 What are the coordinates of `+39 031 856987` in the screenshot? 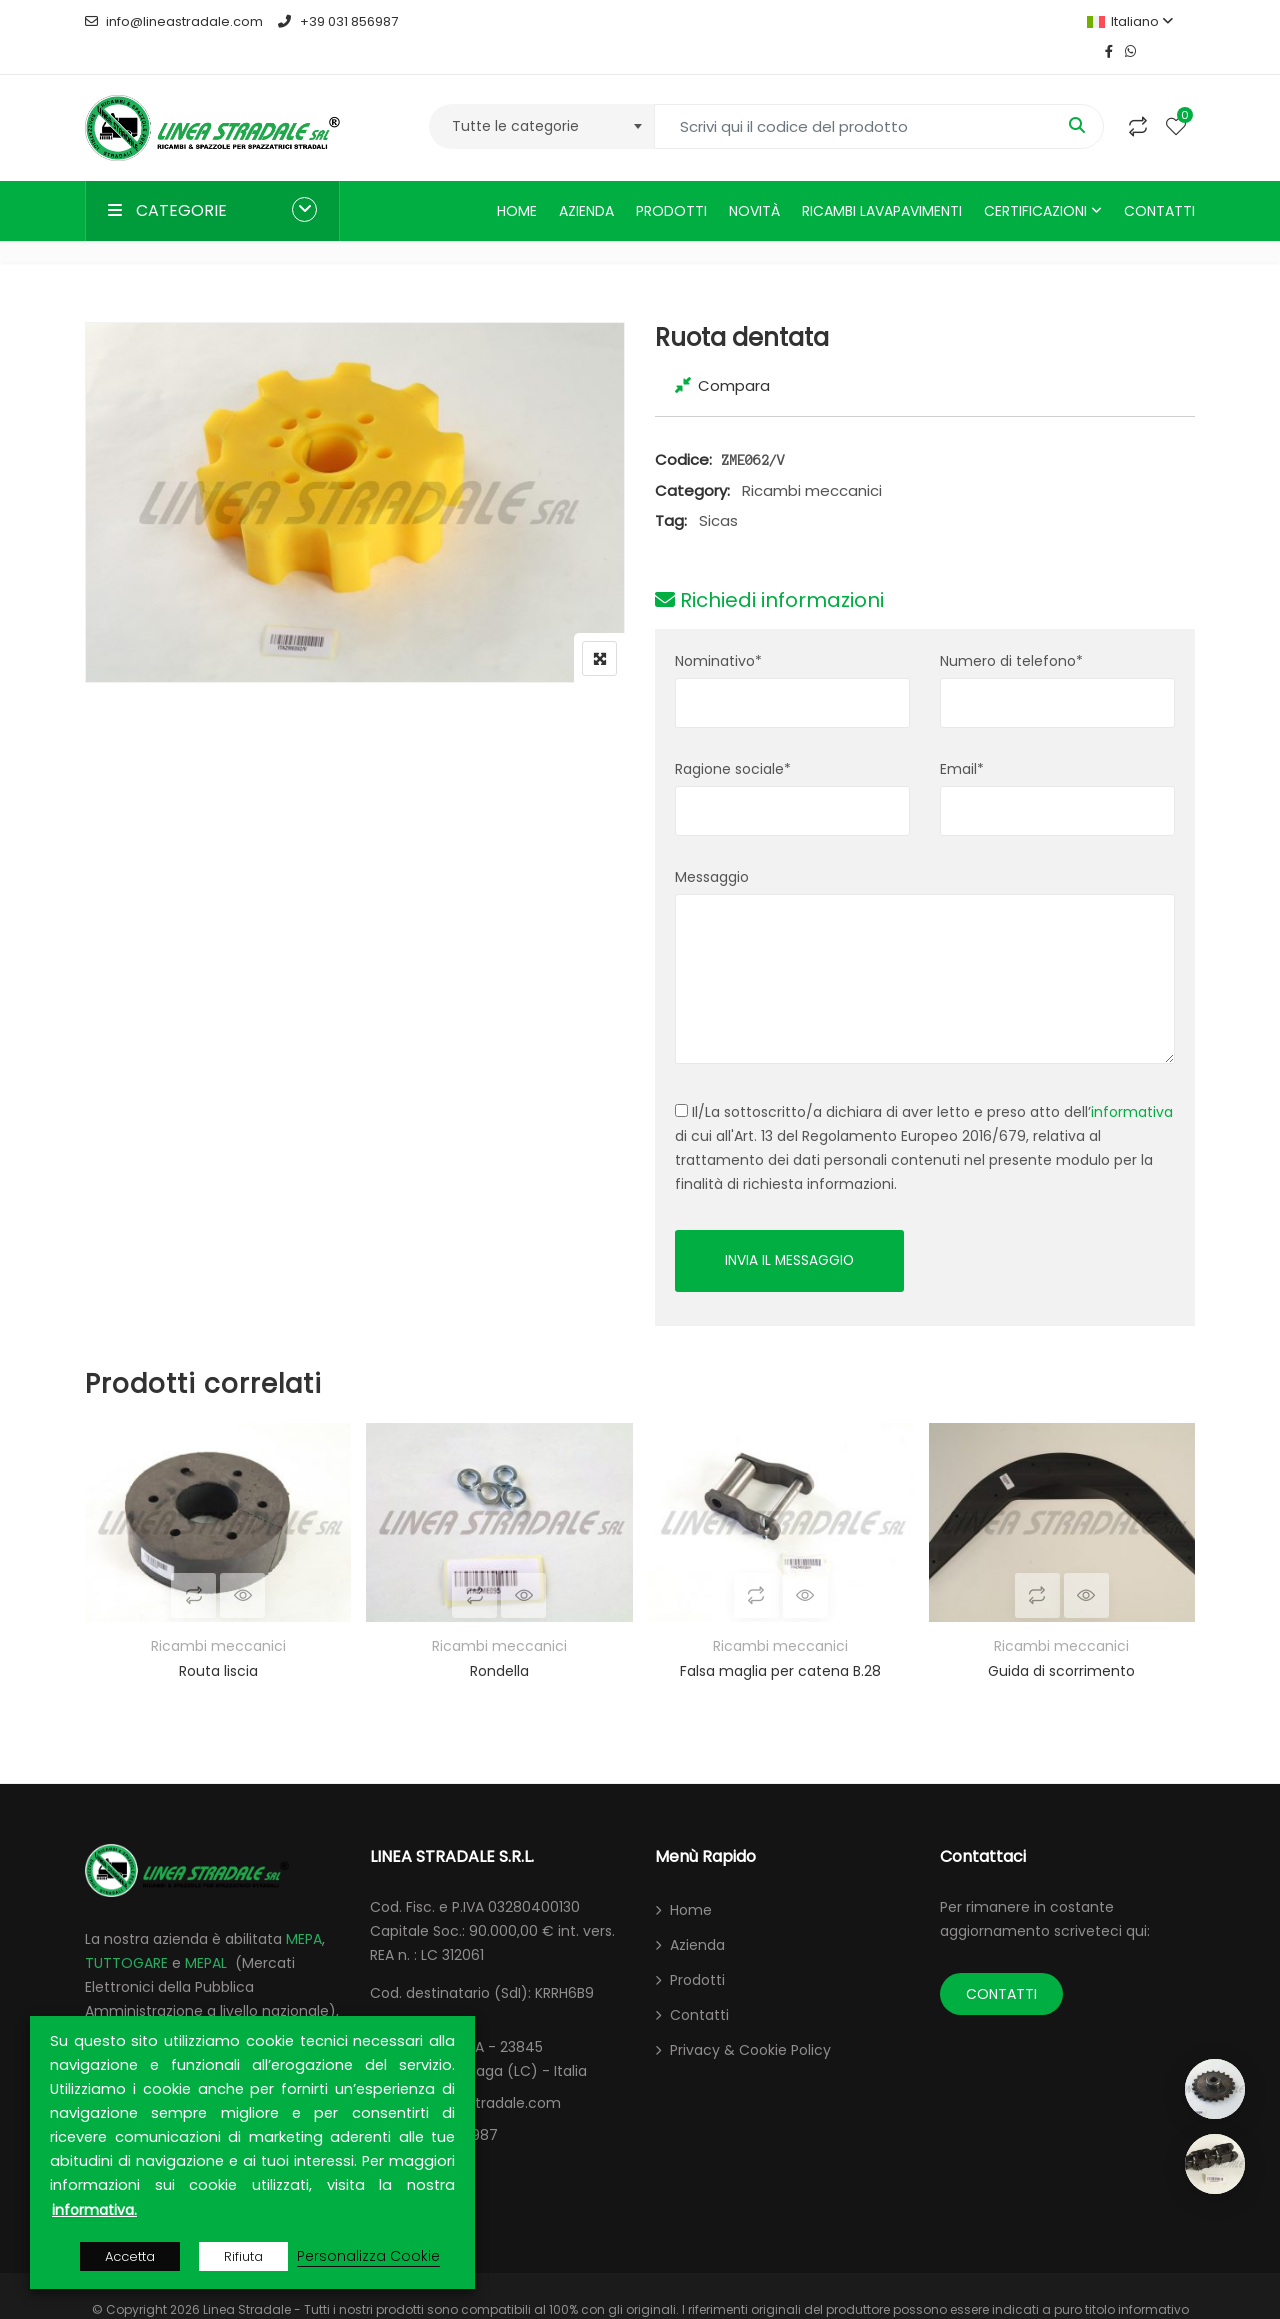 It's located at (337, 21).